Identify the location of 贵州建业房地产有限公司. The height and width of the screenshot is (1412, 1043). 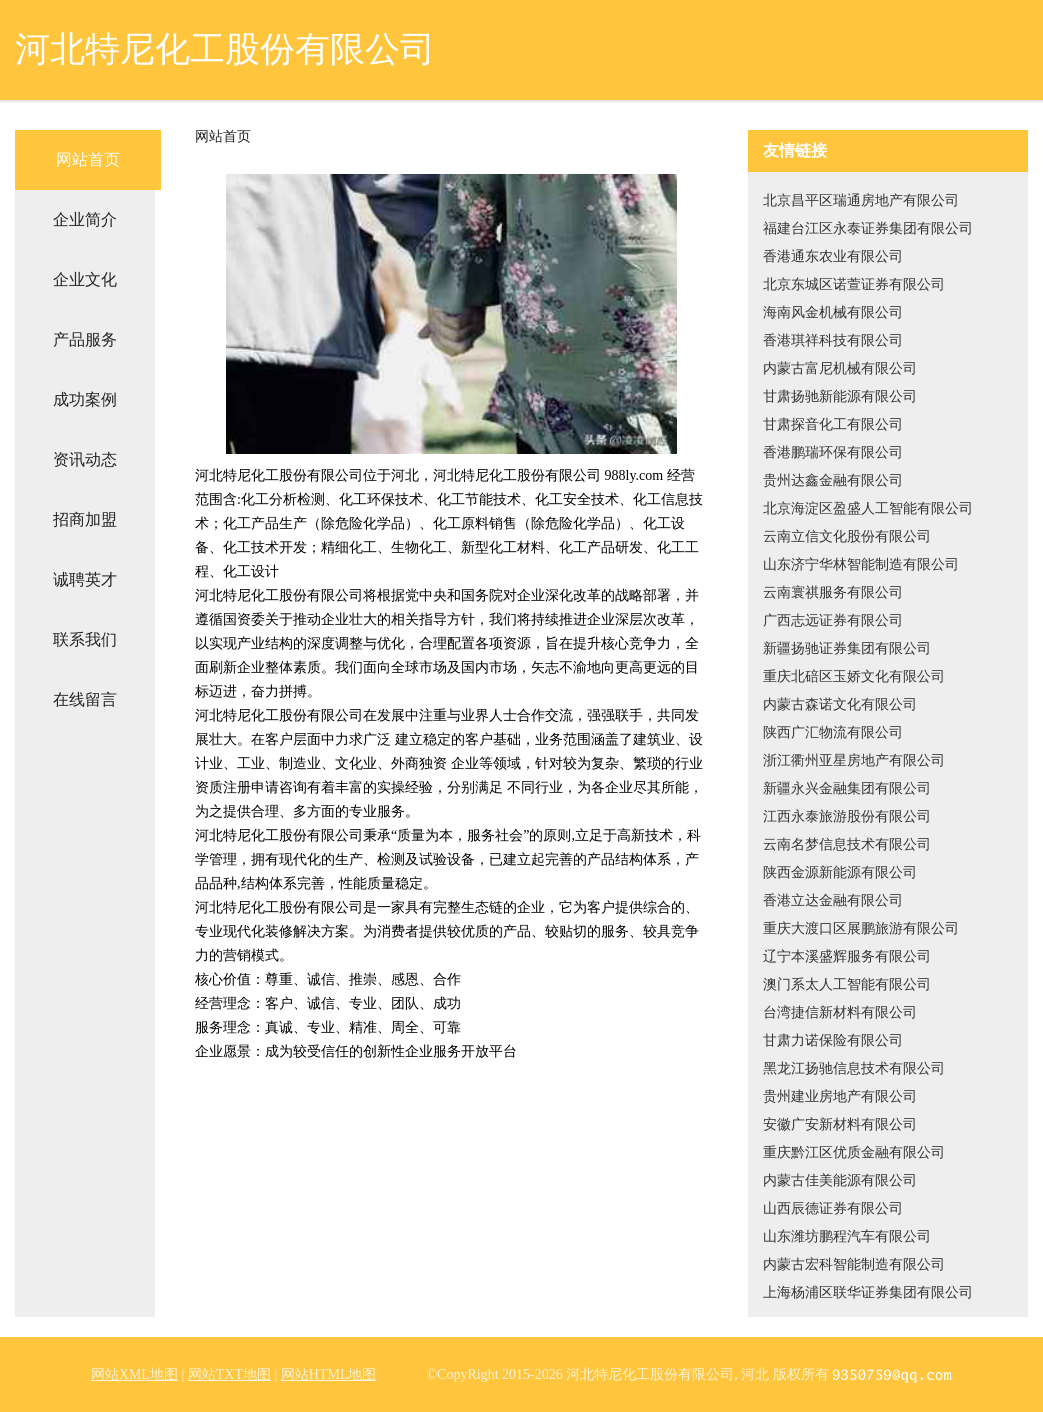
(840, 1096).